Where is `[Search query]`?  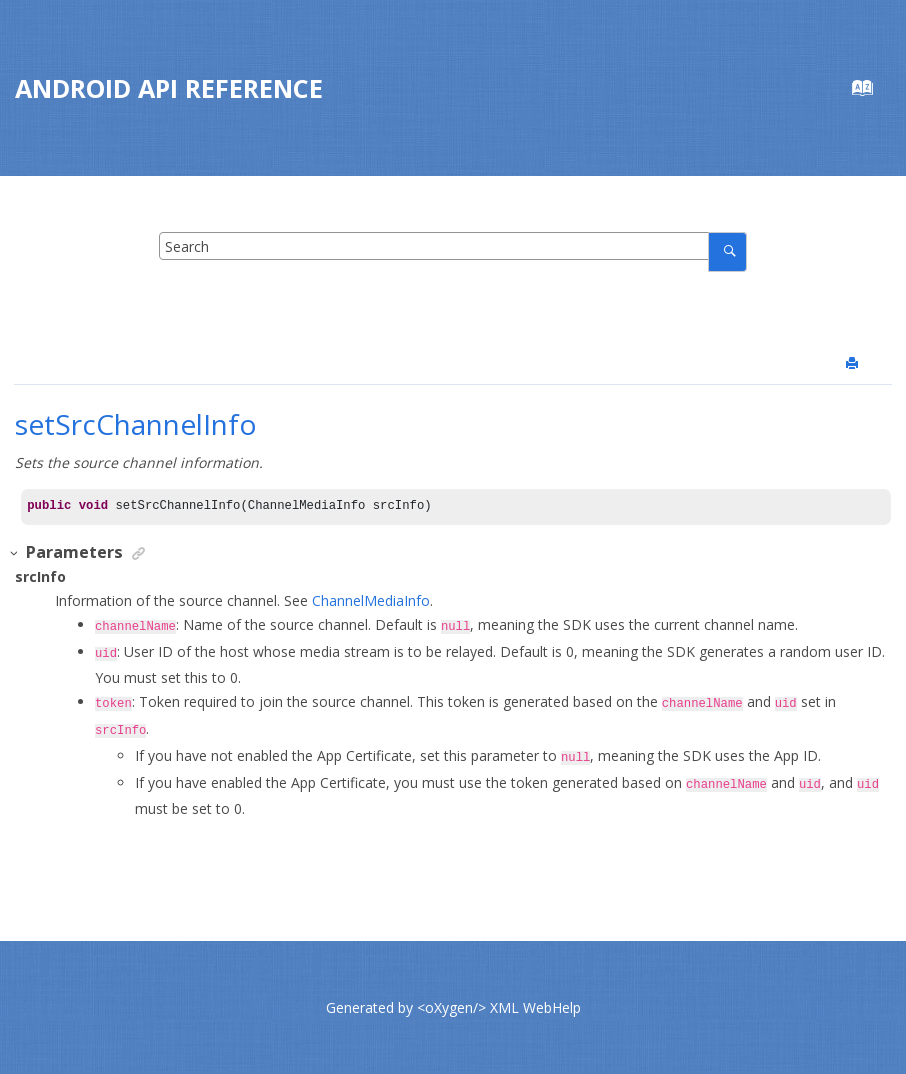
[Search query] is located at coordinates (453, 246).